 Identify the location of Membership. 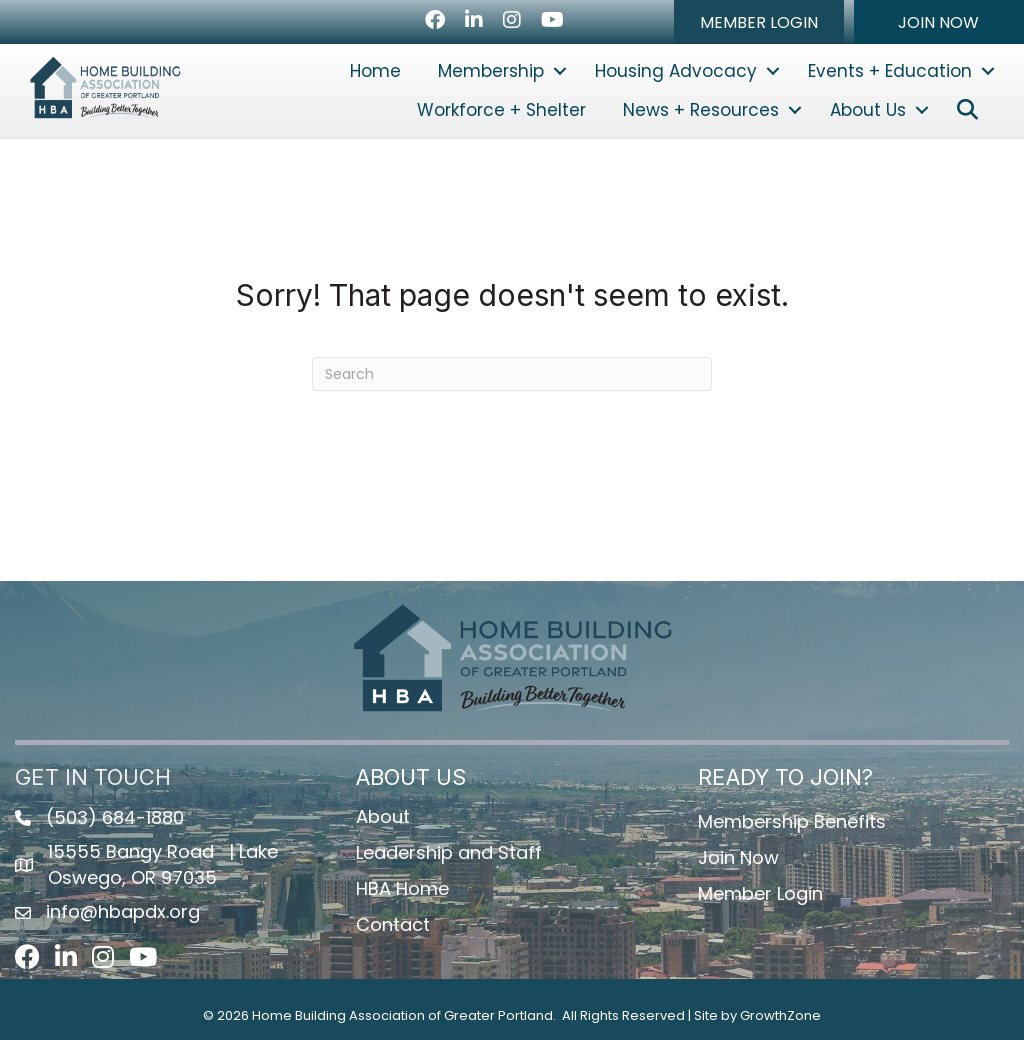
(491, 71).